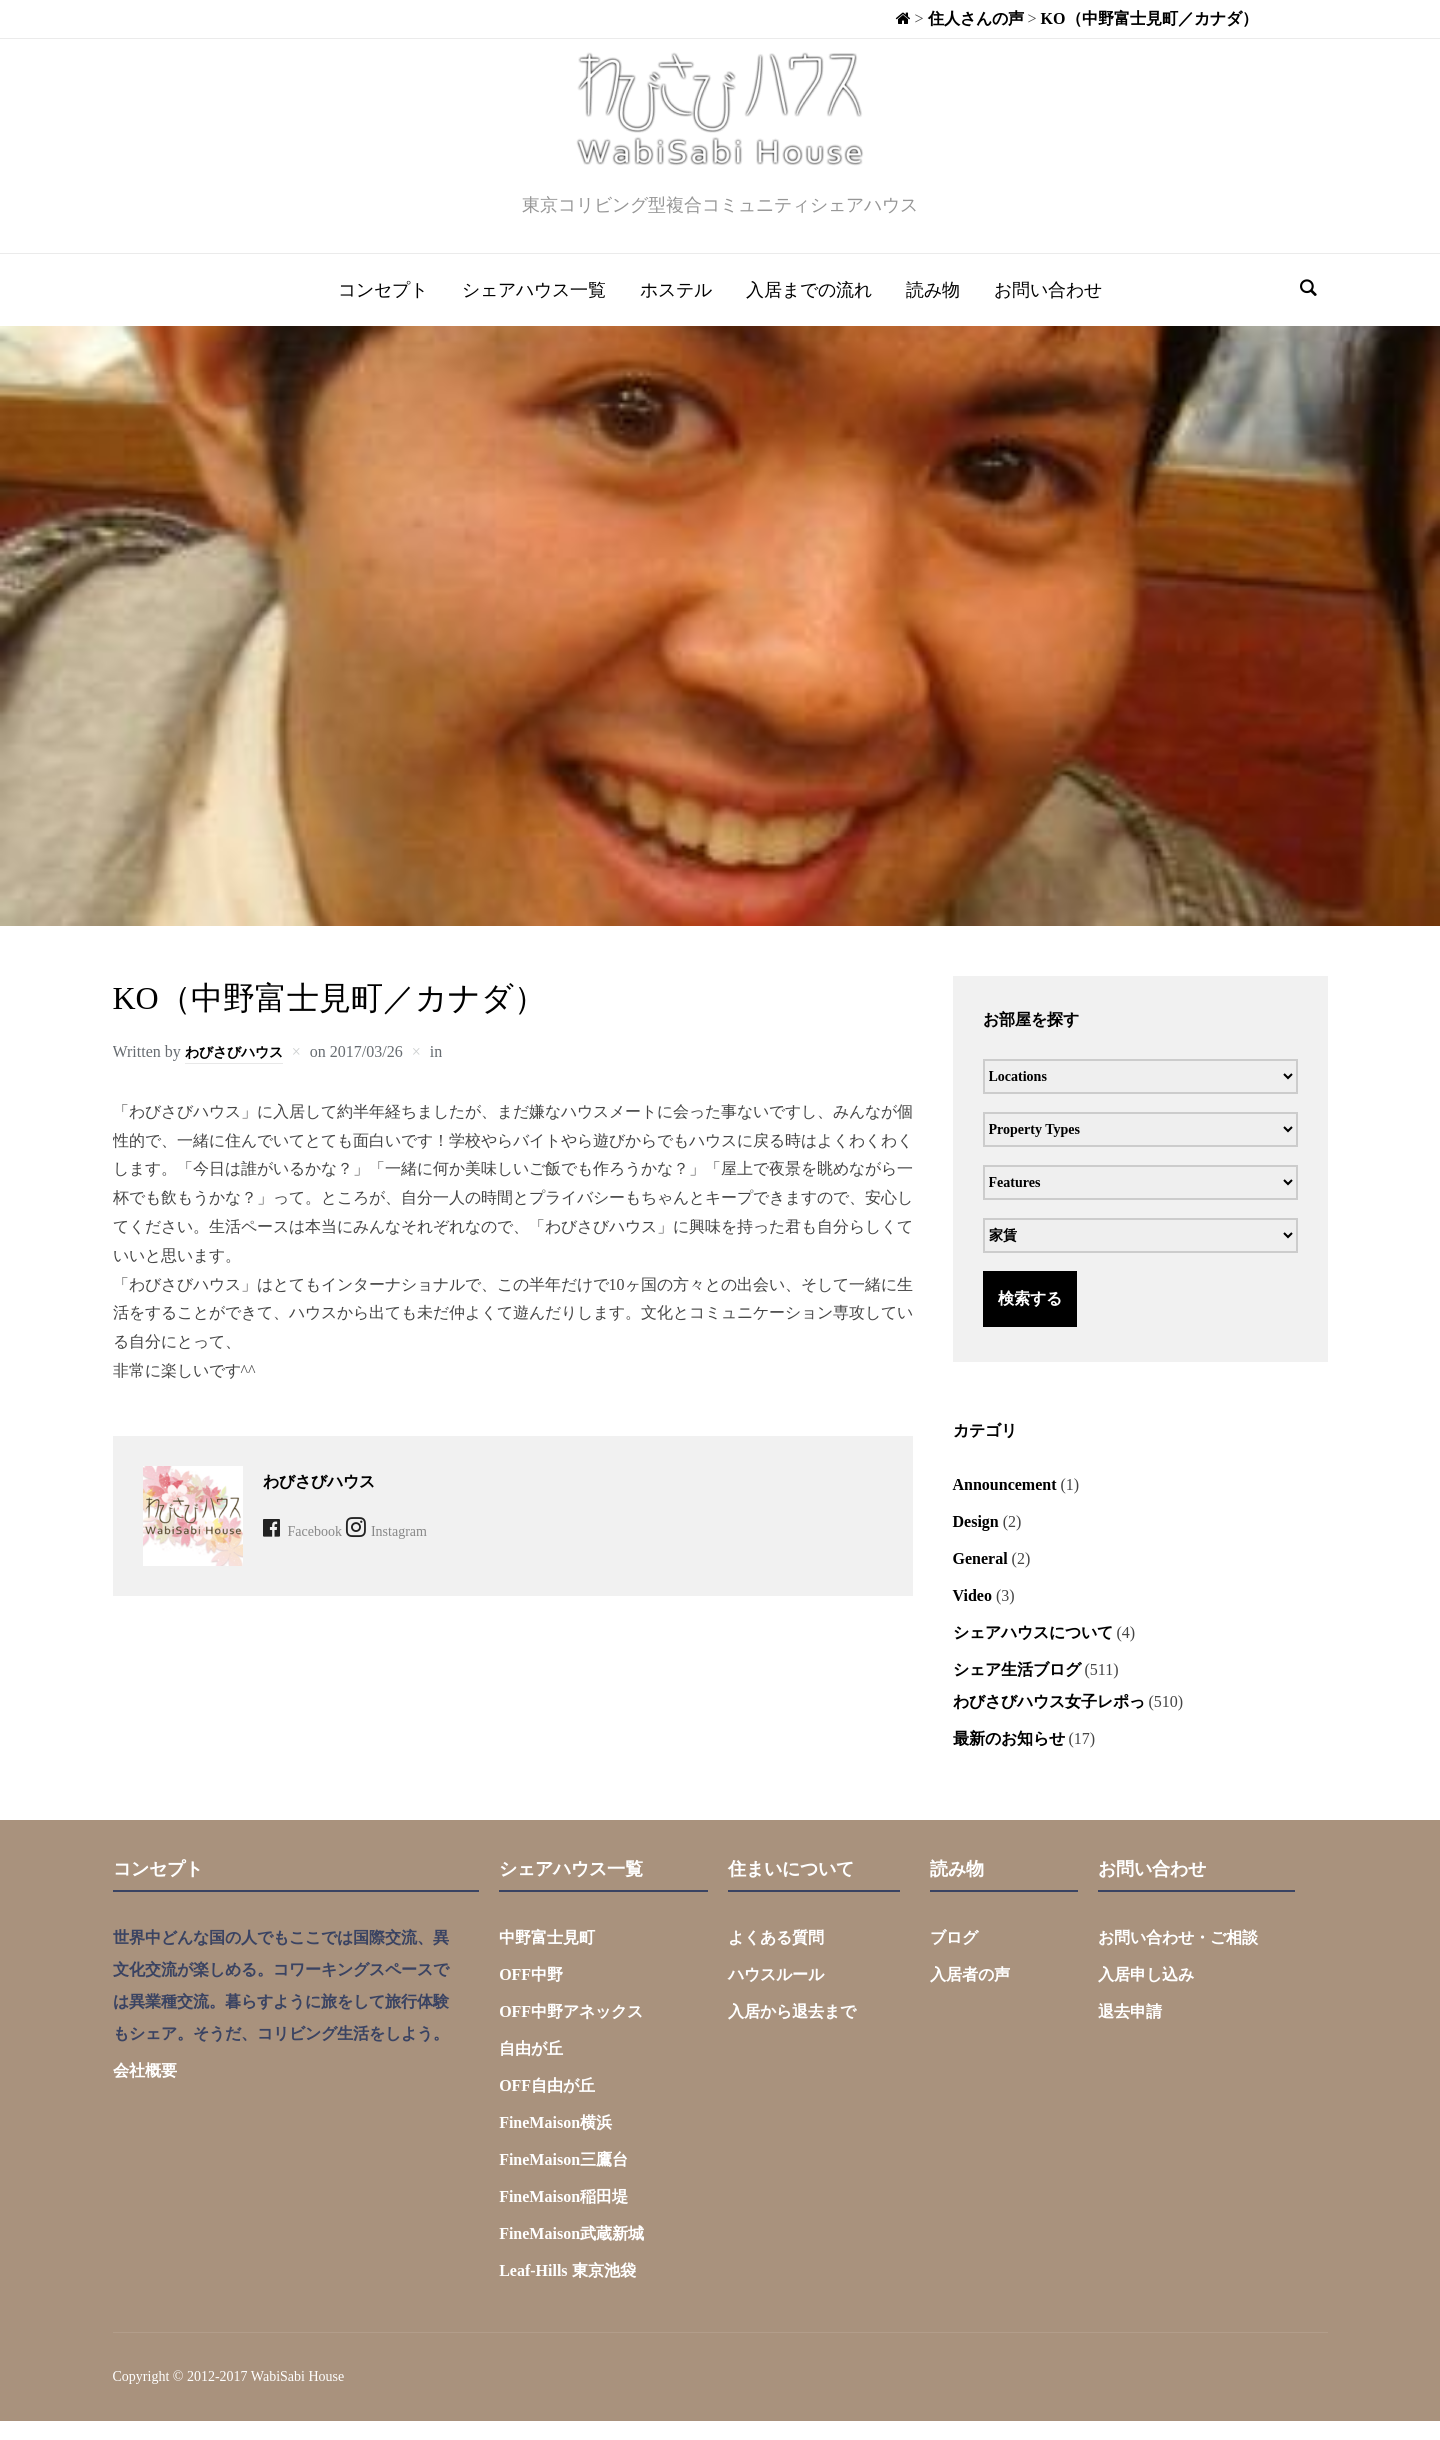 This screenshot has height=2440, width=1440. Describe the element at coordinates (809, 309) in the screenshot. I see `入居までの流れ` at that location.